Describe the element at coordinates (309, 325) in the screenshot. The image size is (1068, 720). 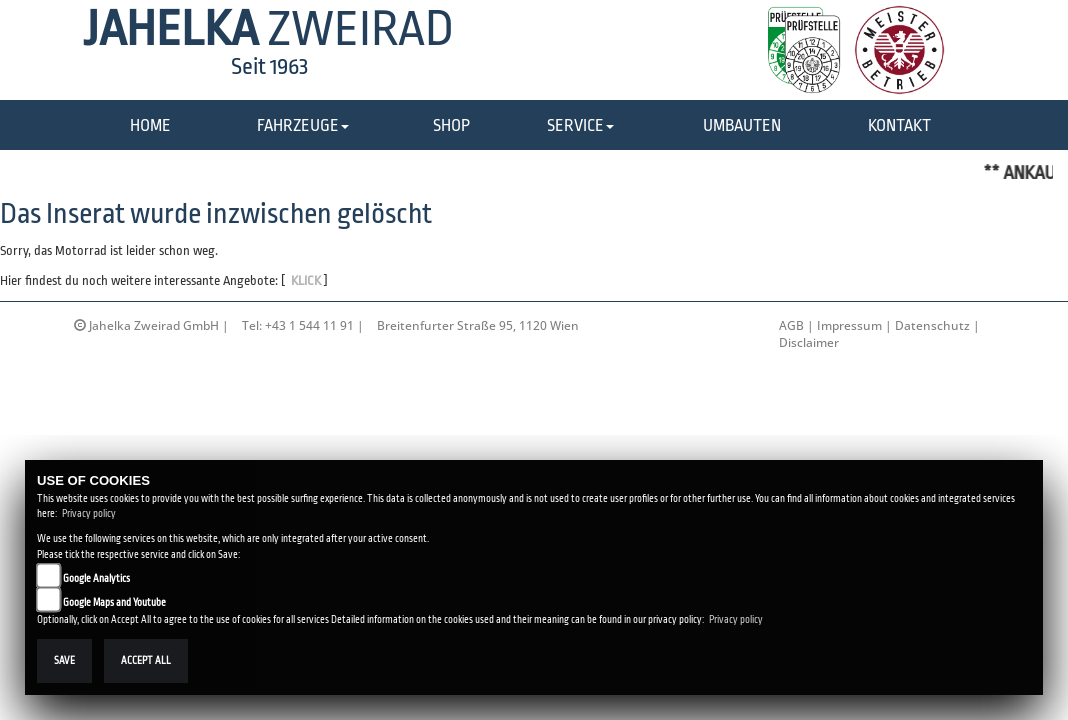
I see `+43 1 544 11 91` at that location.